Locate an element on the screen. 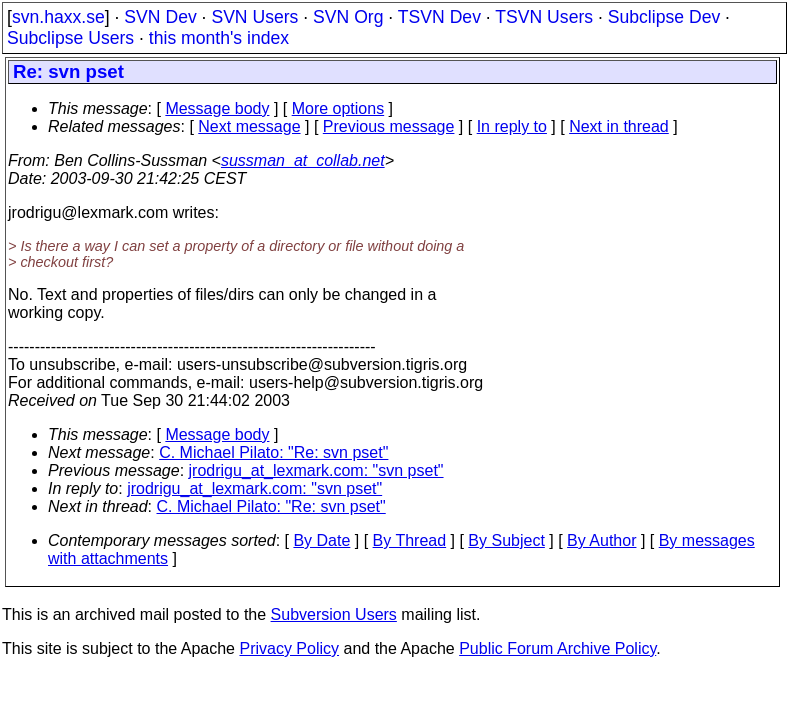  Subversion Users is located at coordinates (334, 614).